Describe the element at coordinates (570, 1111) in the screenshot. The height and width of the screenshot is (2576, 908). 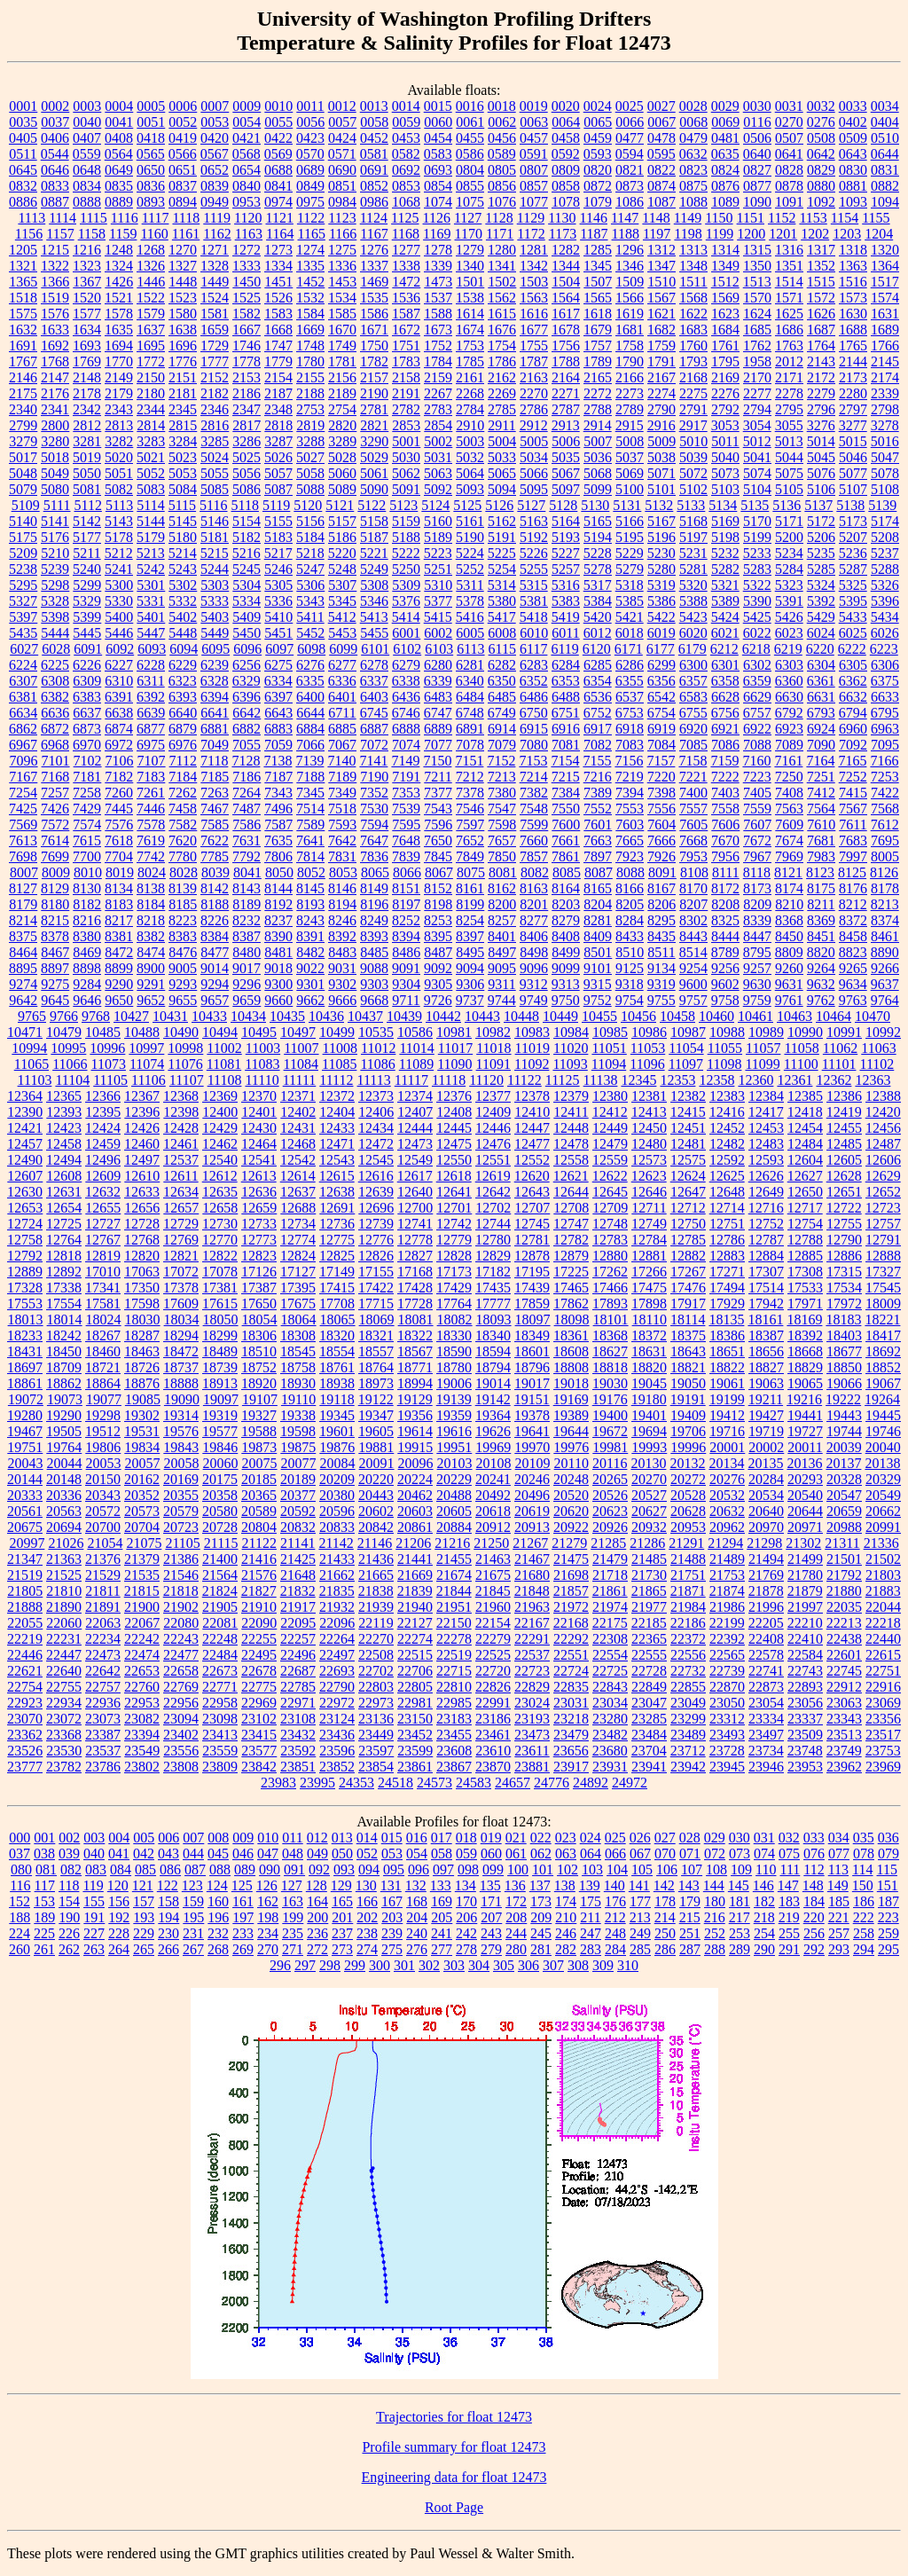
I see `12411` at that location.